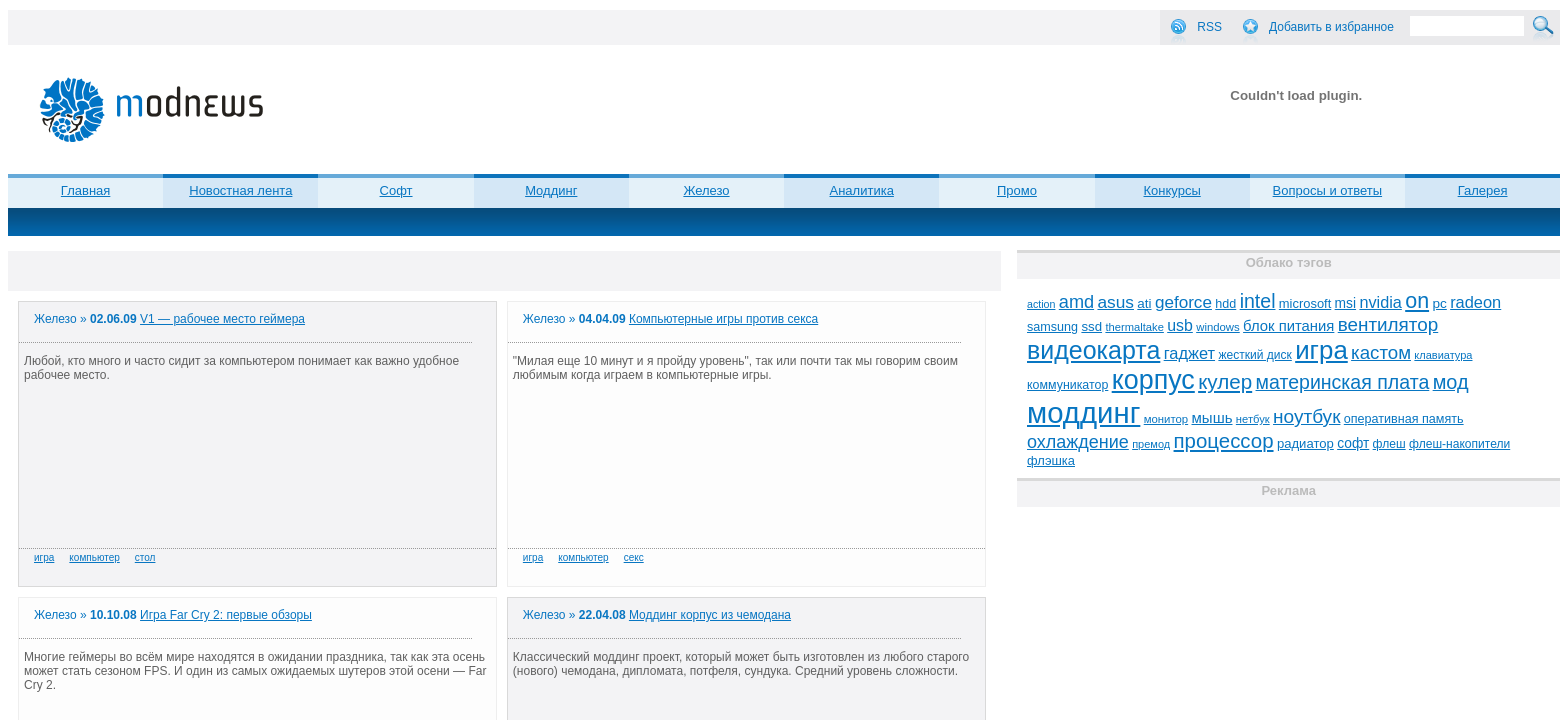  Describe the element at coordinates (1218, 327) in the screenshot. I see `windows` at that location.